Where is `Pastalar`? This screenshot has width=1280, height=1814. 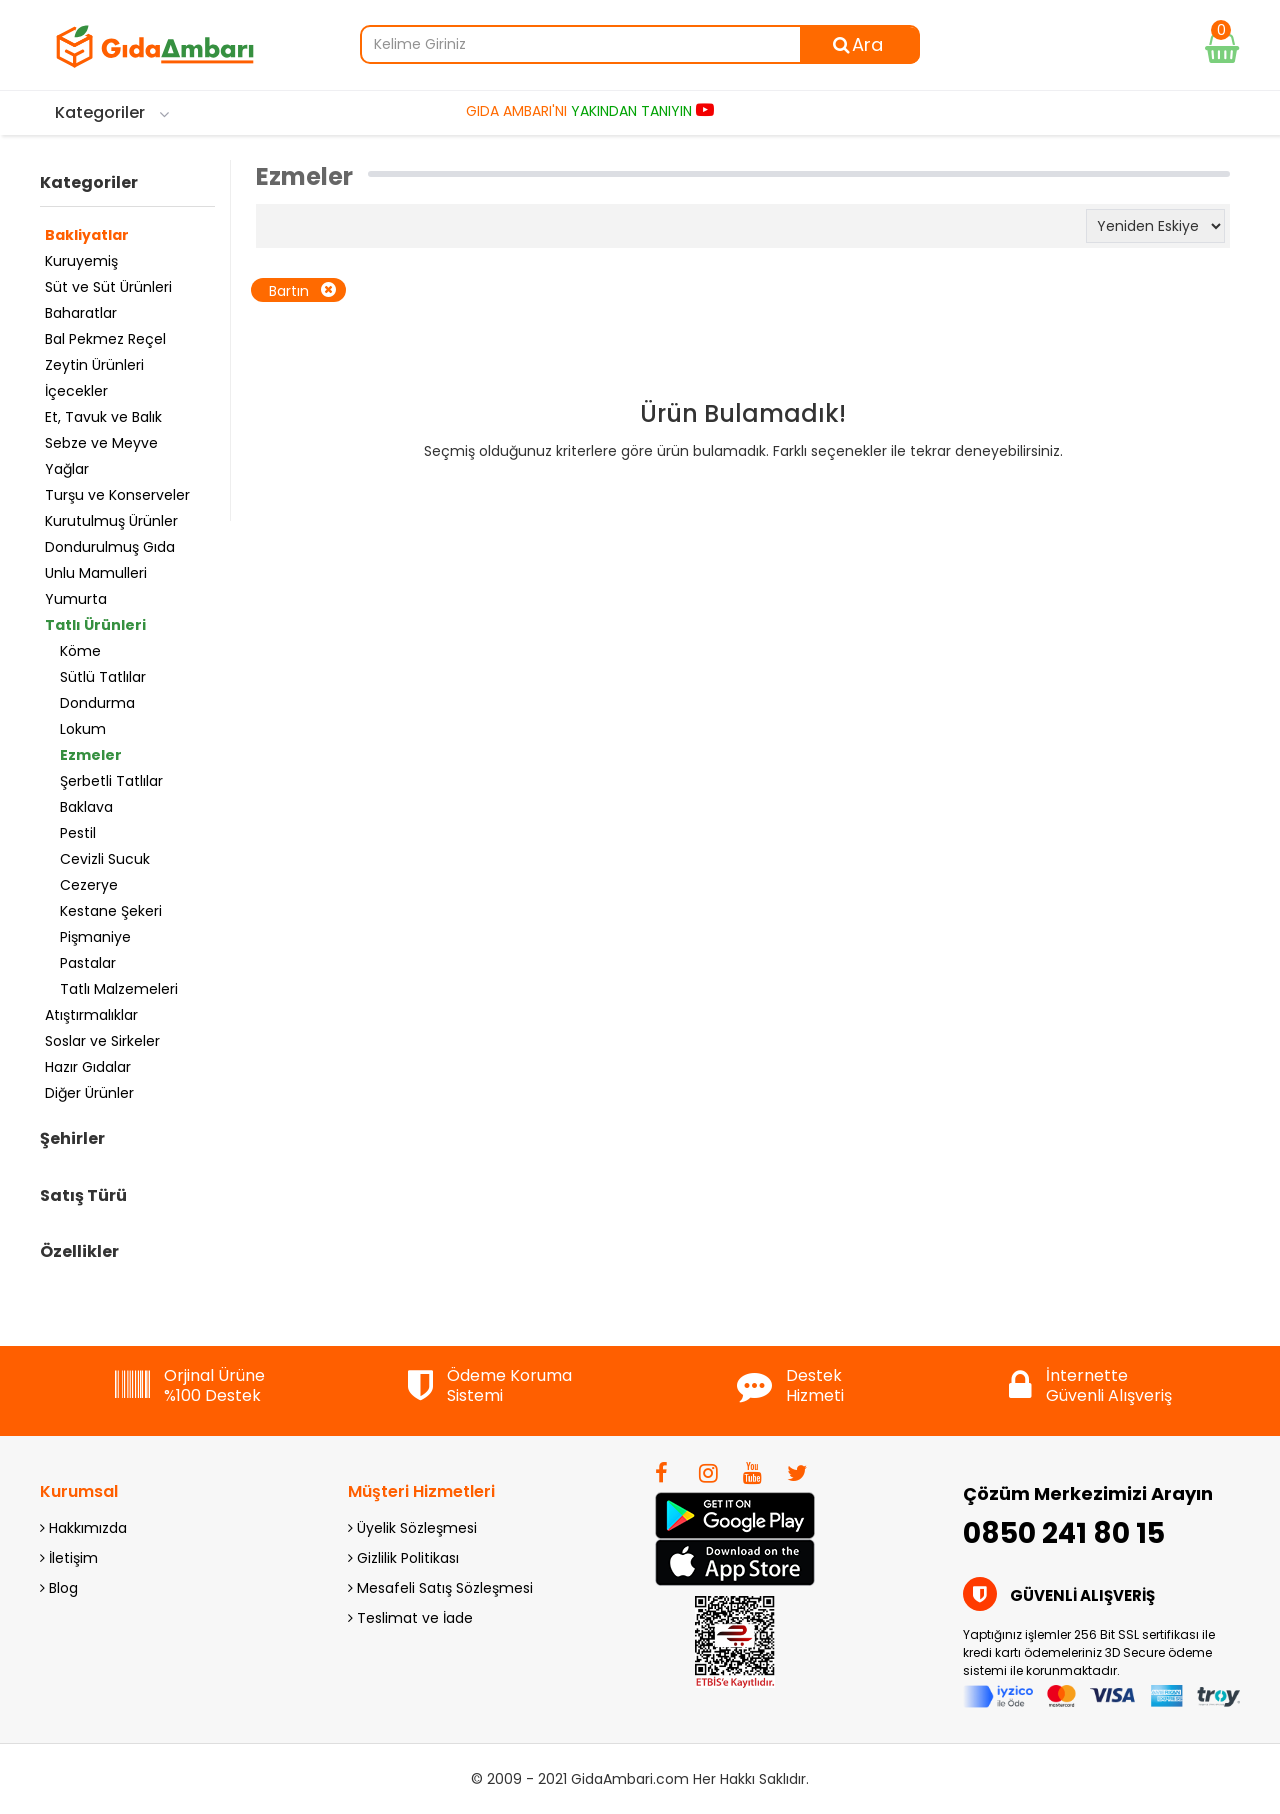
Pastalar is located at coordinates (88, 963).